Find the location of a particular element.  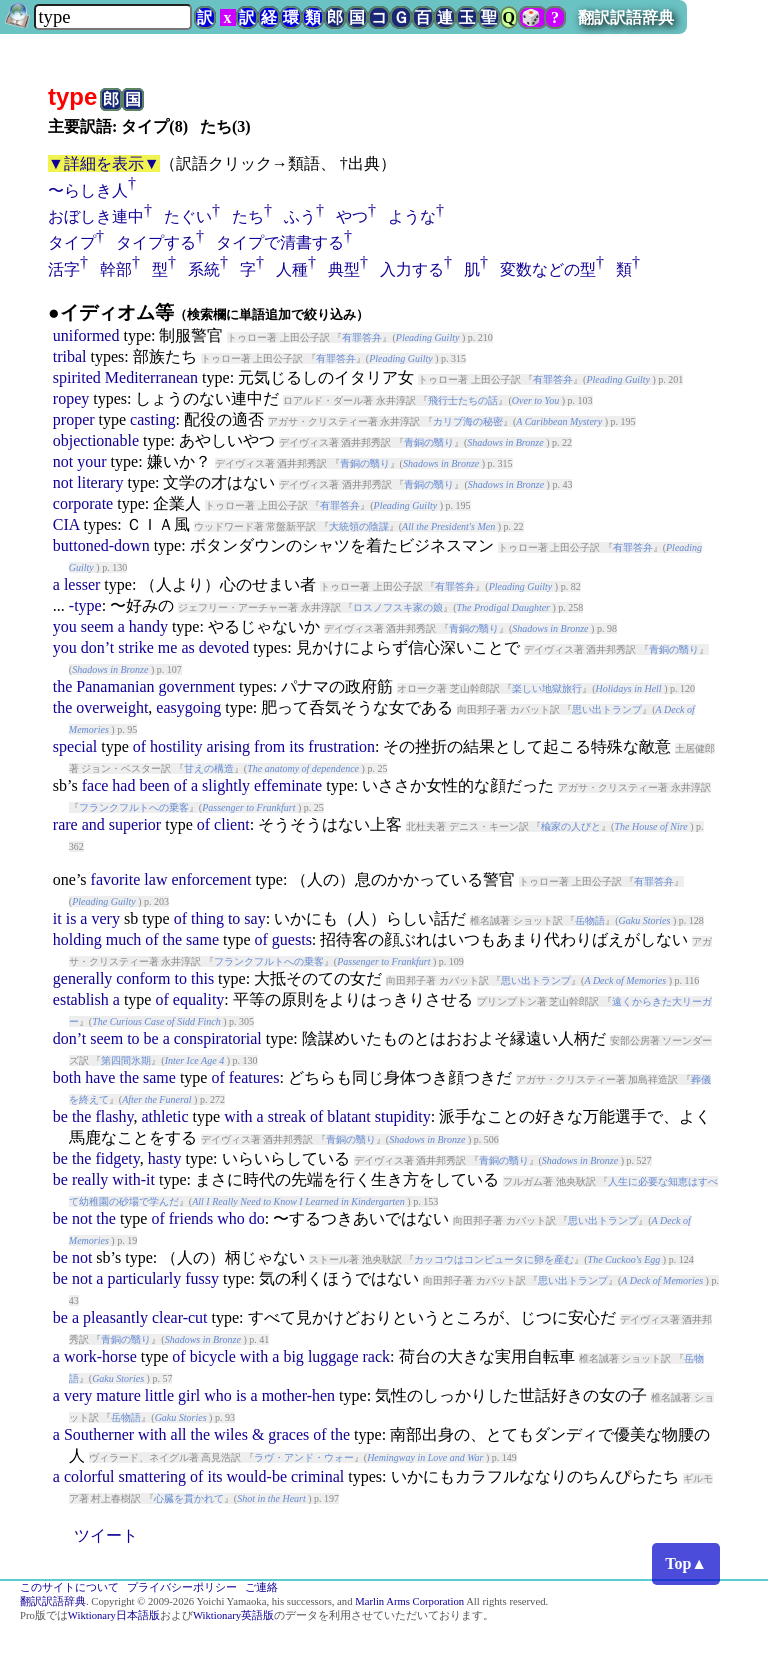

楡家の人びと is located at coordinates (571, 826).